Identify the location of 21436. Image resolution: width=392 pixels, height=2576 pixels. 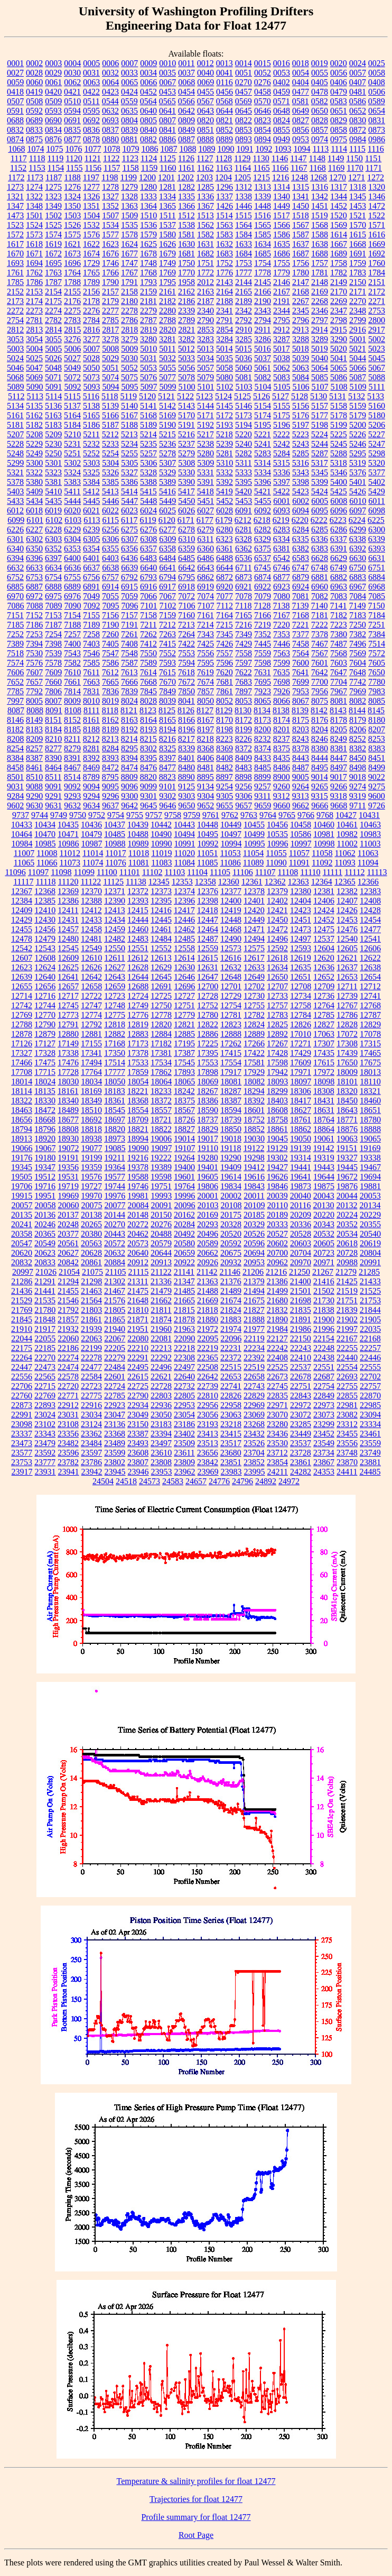
(21, 1290).